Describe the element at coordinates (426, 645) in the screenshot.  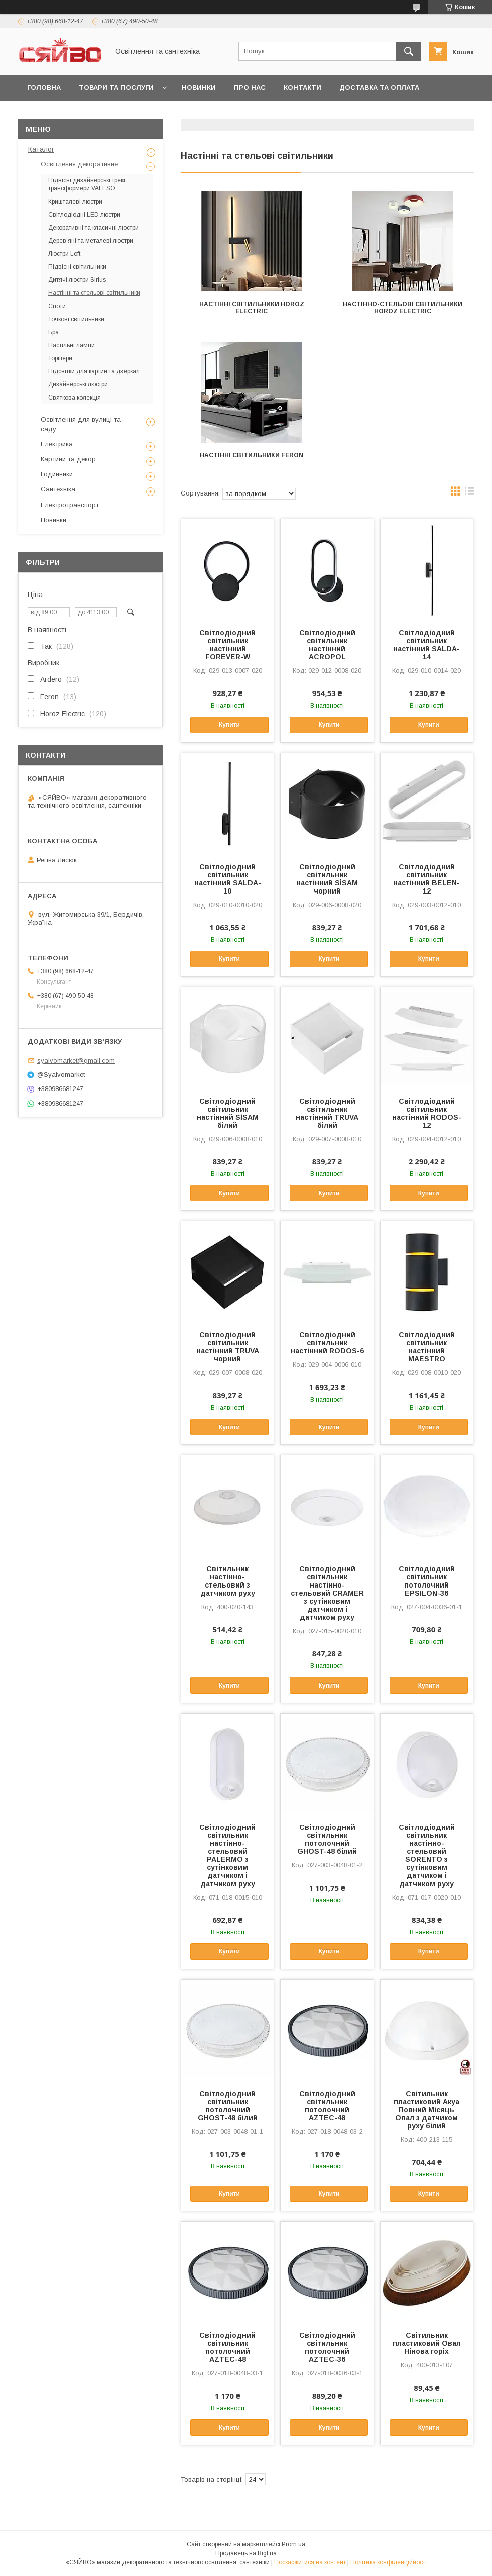
I see `Світлодіодний світильник настінний SALDA-14` at that location.